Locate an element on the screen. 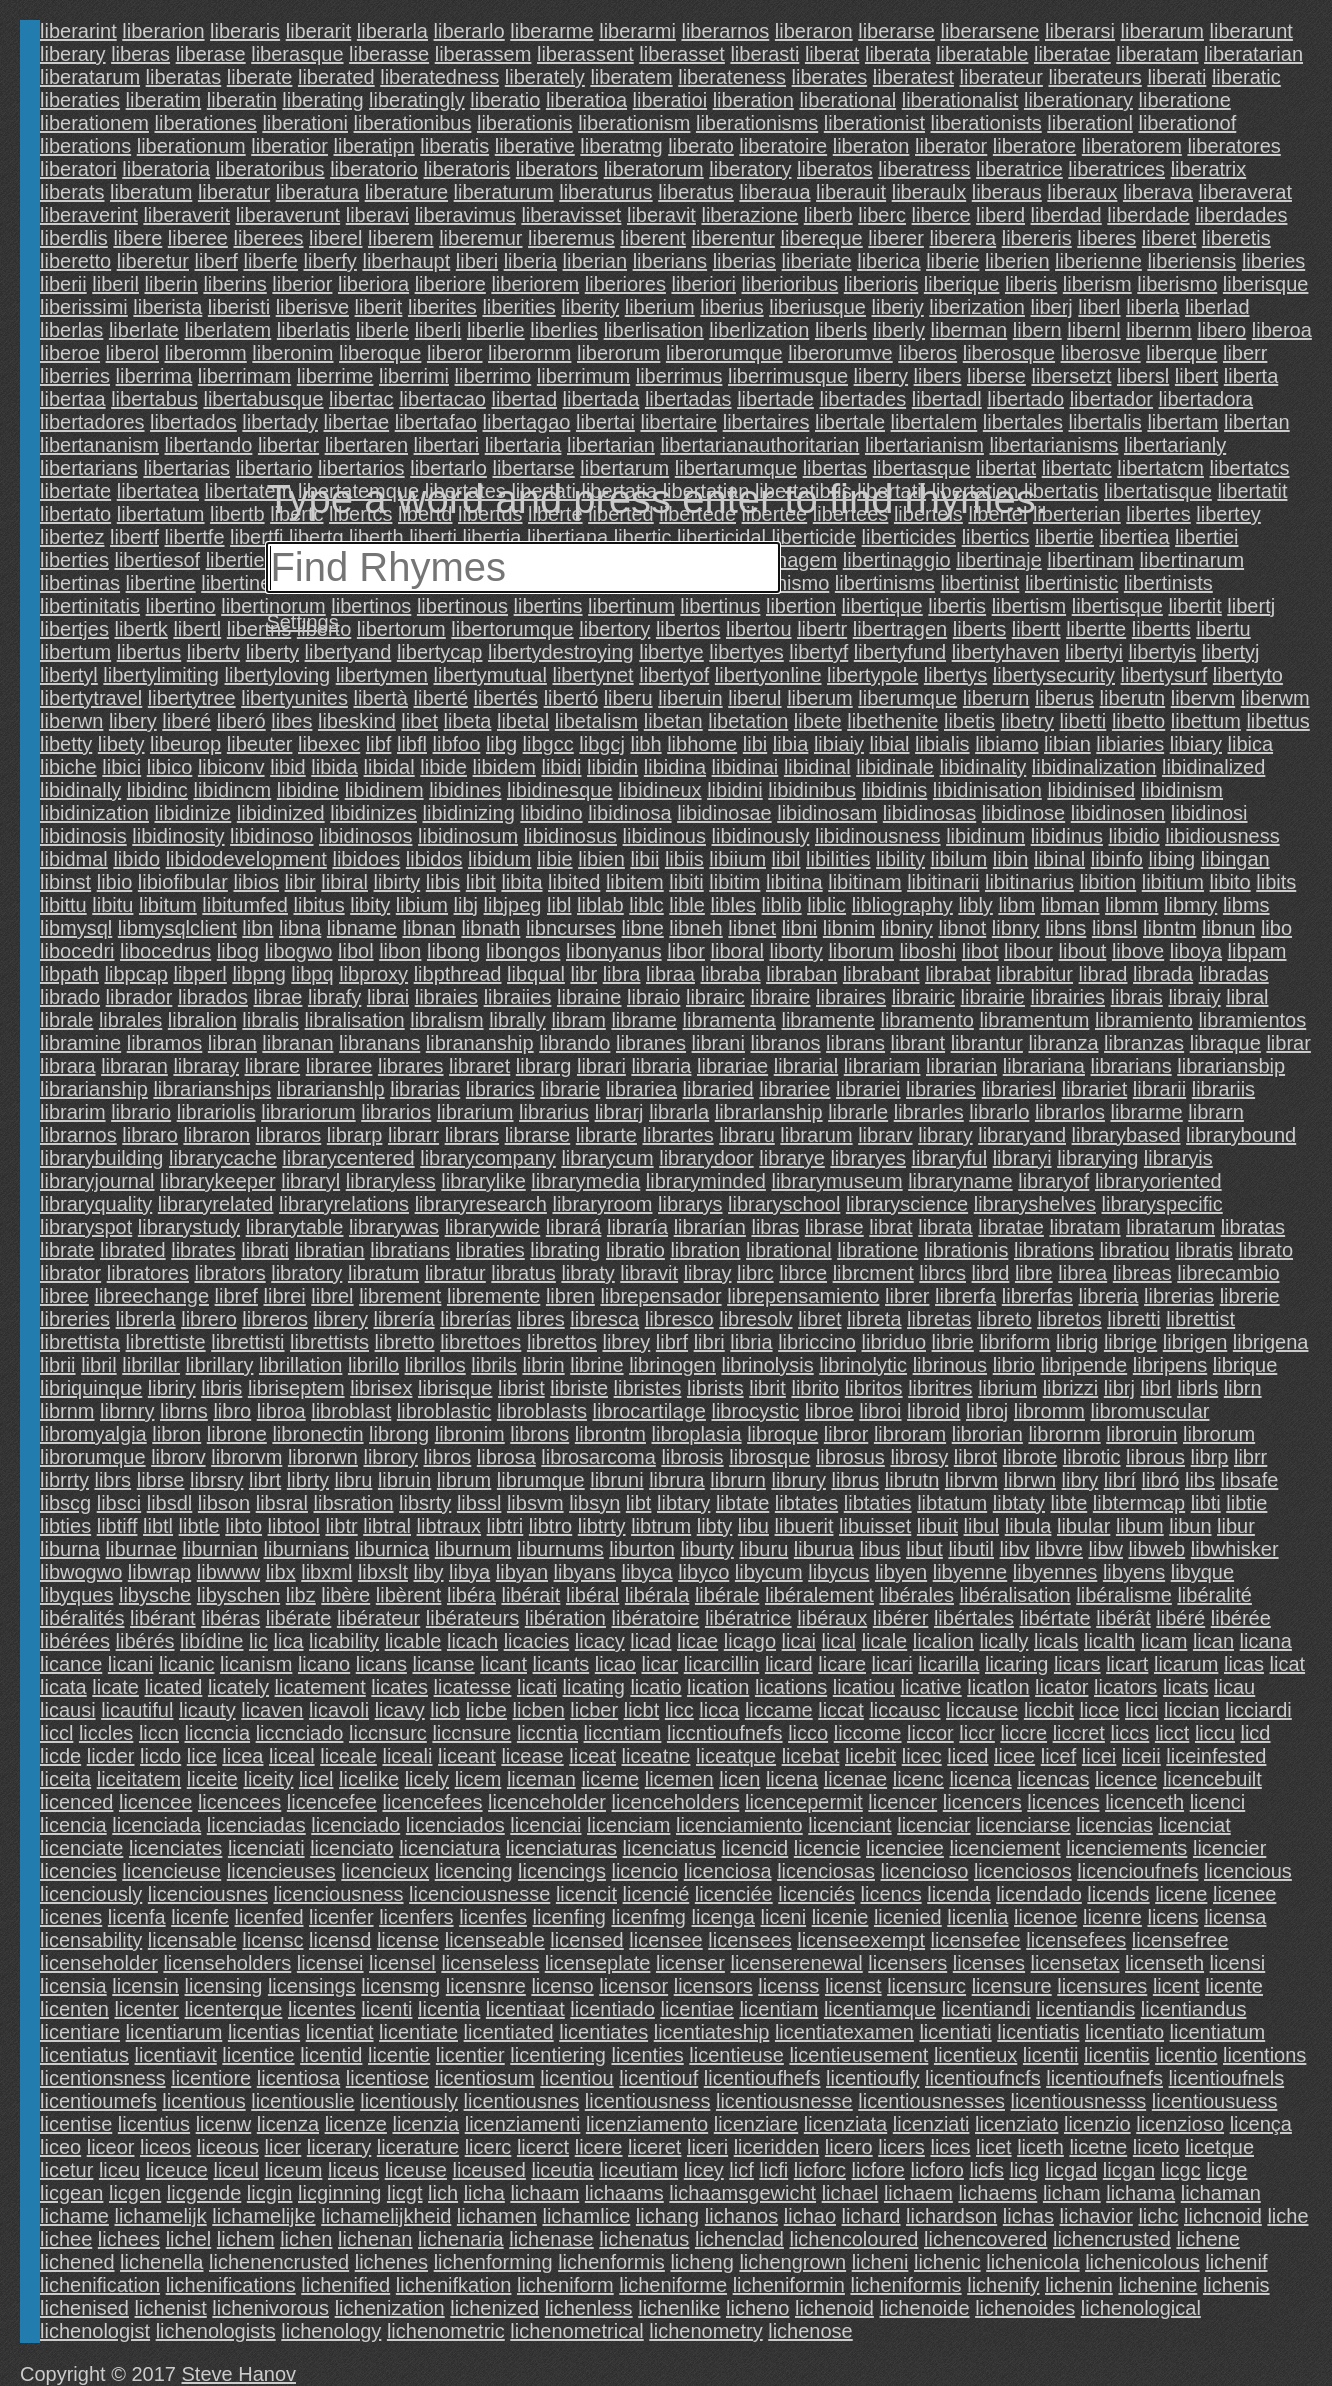 This screenshot has height=2386, width=1332. liberornm is located at coordinates (529, 353).